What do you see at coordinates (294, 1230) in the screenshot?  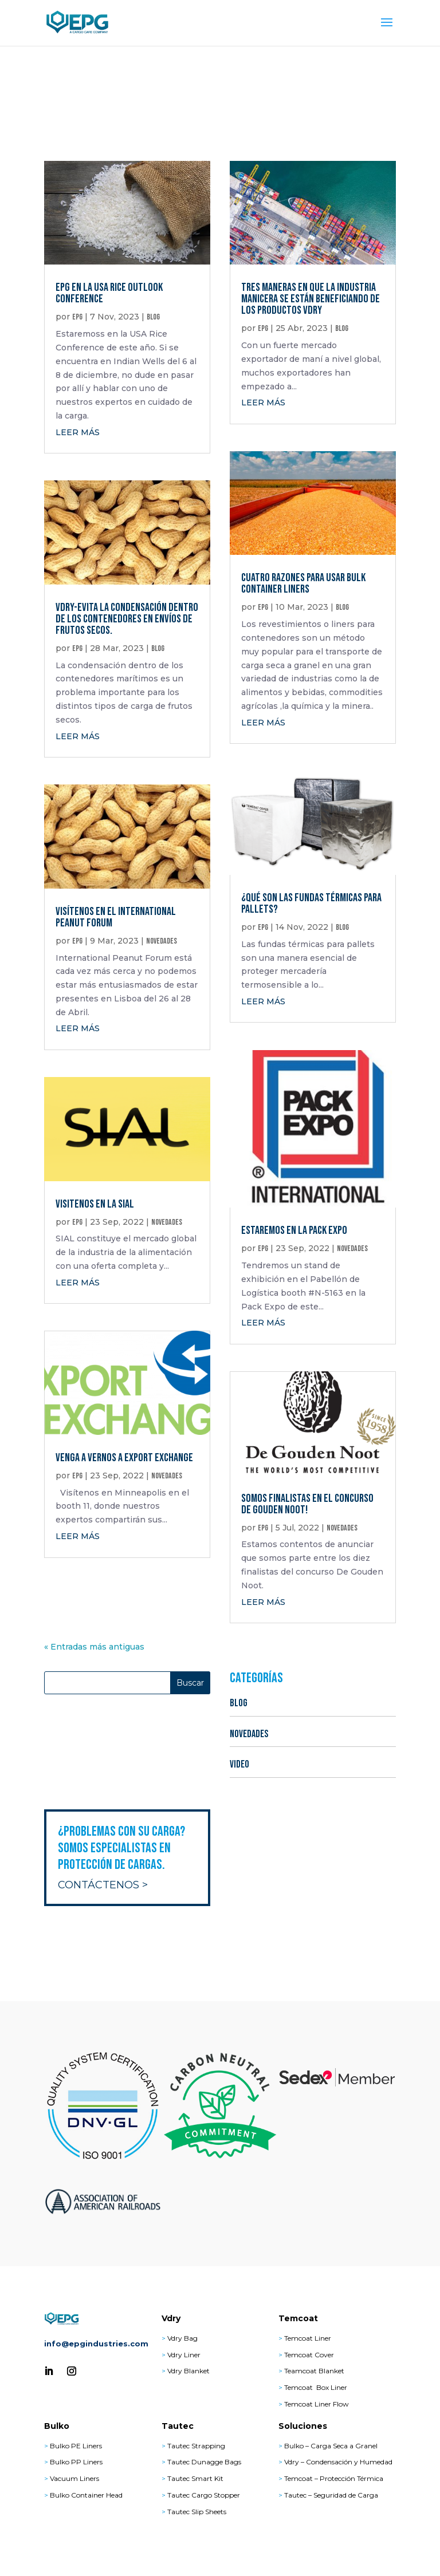 I see `Estaremos en la Pack Expo` at bounding box center [294, 1230].